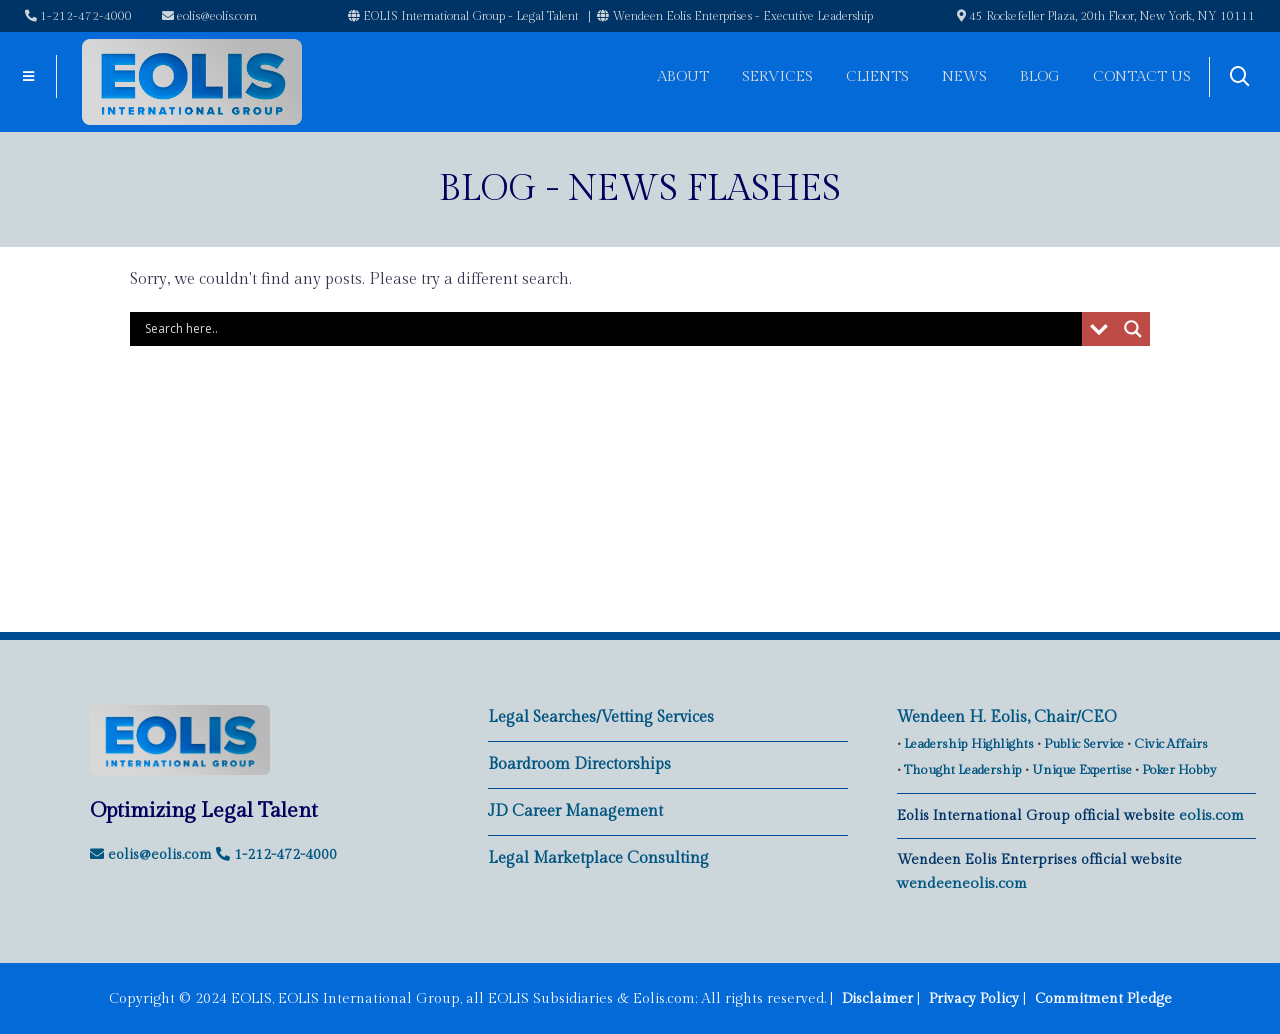 The image size is (1280, 1034). What do you see at coordinates (78, 16) in the screenshot?
I see `1-212-472-4000` at bounding box center [78, 16].